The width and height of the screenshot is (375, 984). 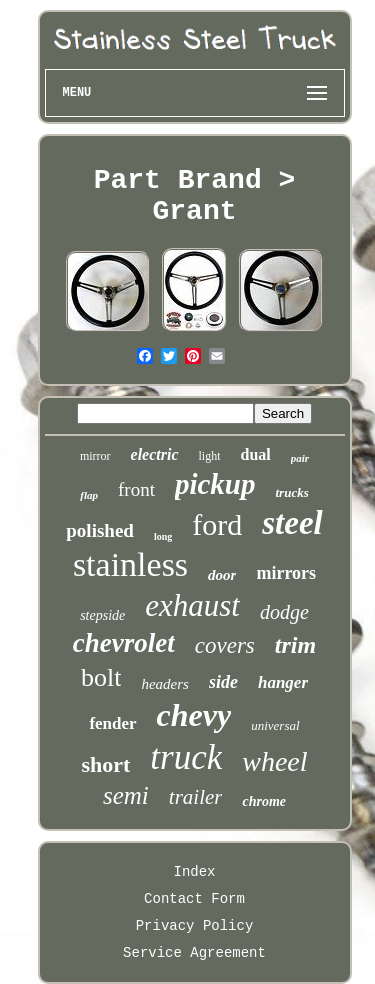 I want to click on dual, so click(x=256, y=454).